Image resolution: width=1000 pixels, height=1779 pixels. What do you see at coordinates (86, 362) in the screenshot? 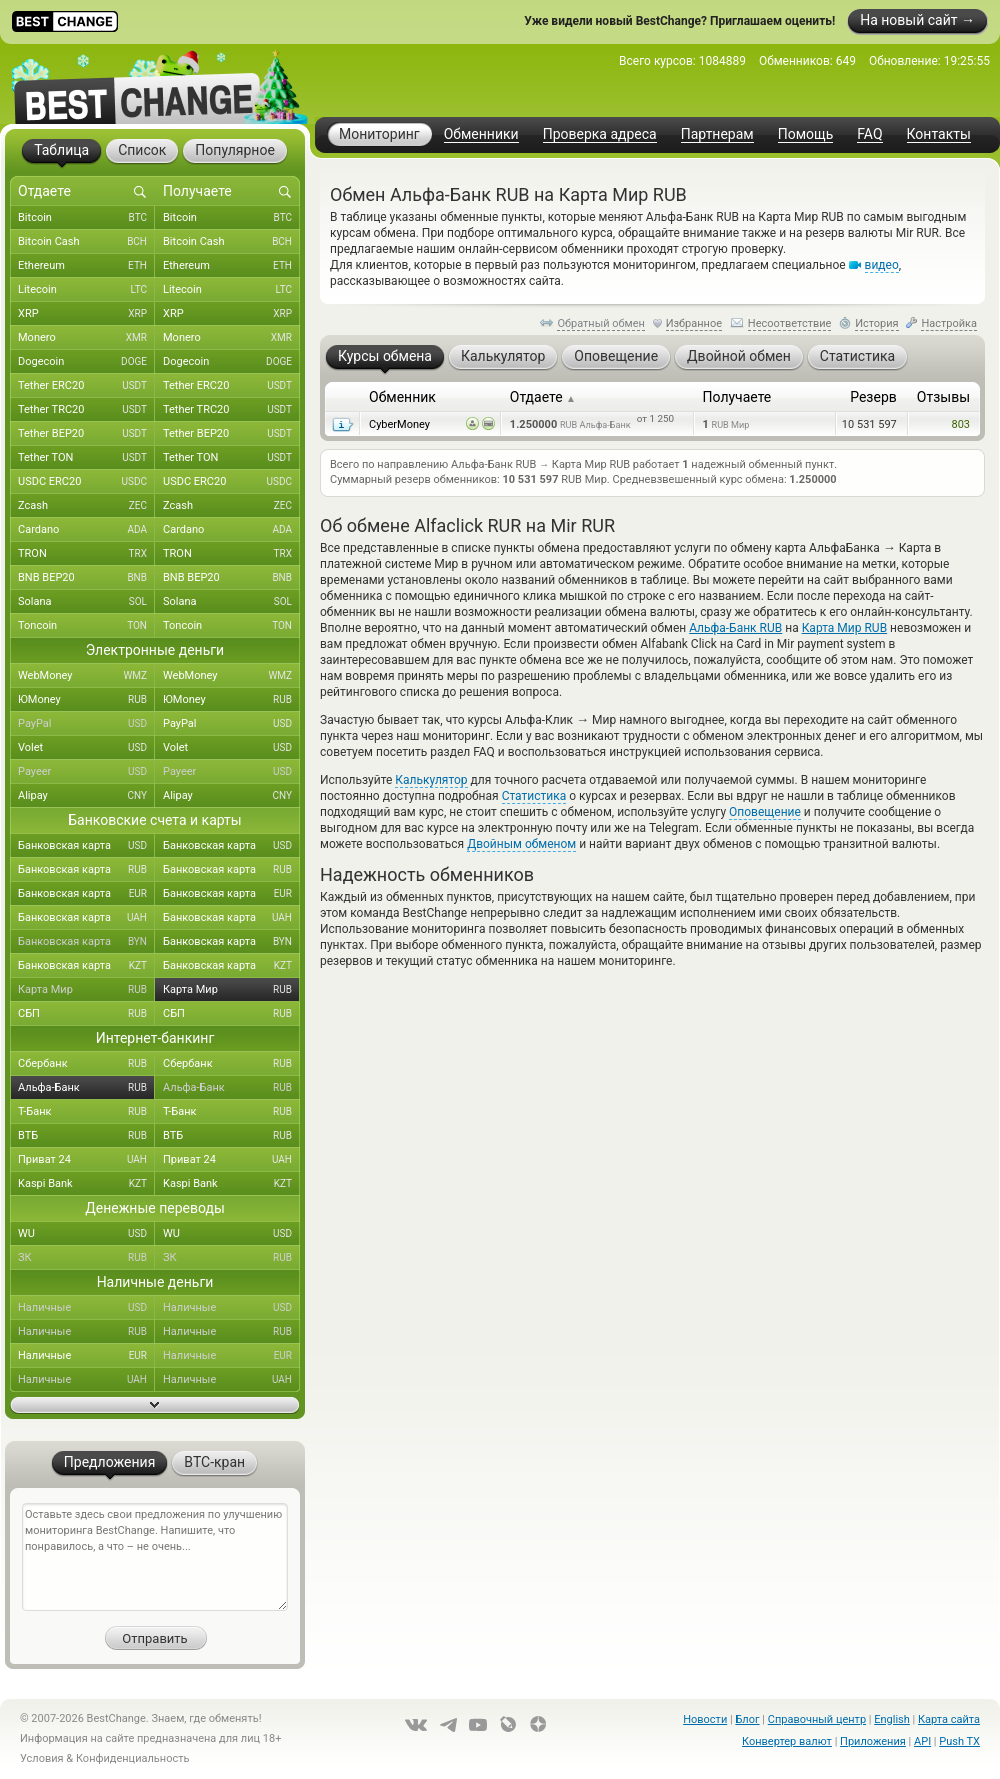
I see `Dogecoin` at bounding box center [86, 362].